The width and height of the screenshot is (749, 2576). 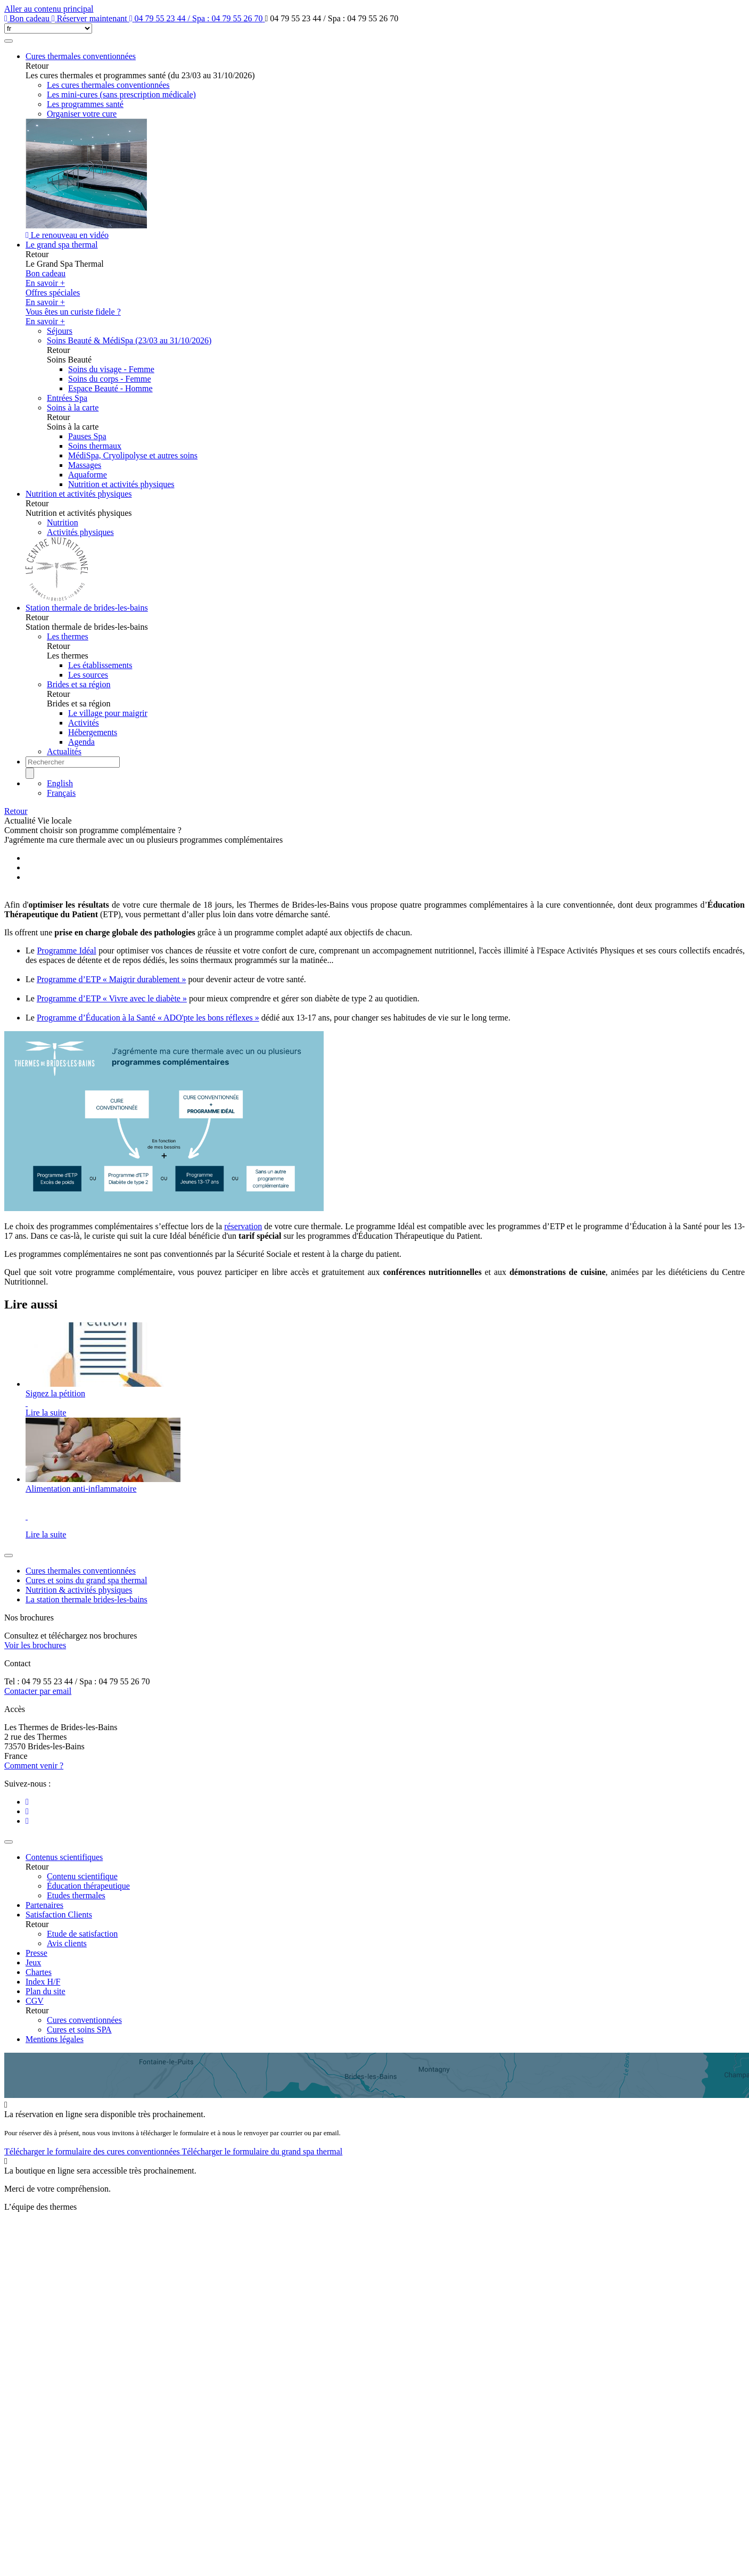 What do you see at coordinates (55, 2039) in the screenshot?
I see `Mentions légales` at bounding box center [55, 2039].